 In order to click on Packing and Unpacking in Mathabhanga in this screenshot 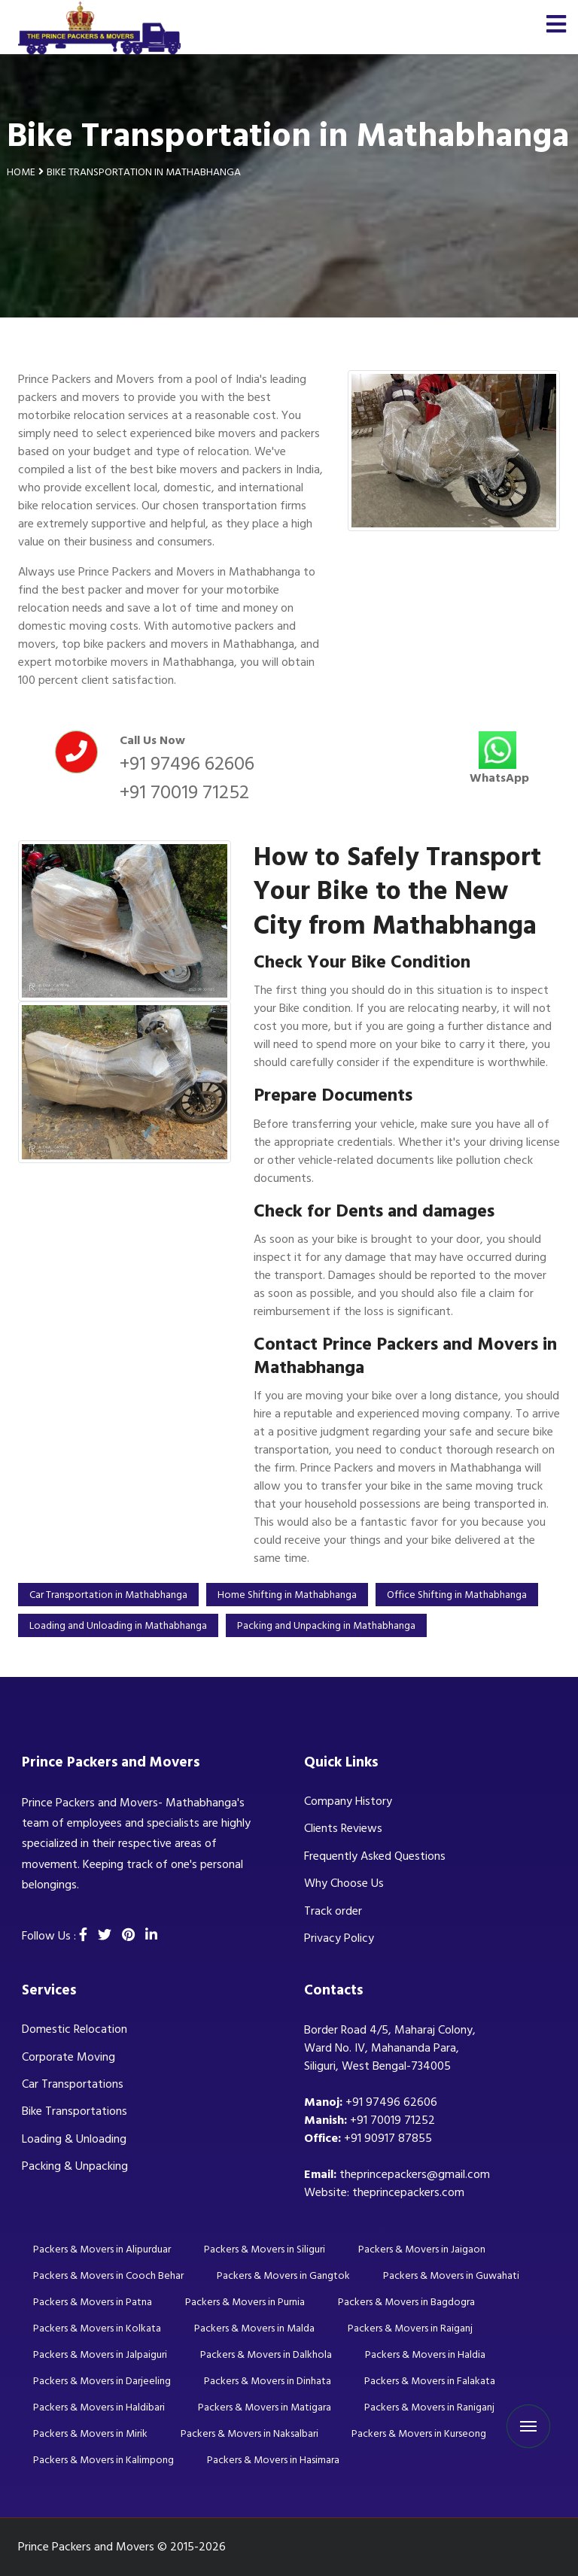, I will do `click(326, 1625)`.